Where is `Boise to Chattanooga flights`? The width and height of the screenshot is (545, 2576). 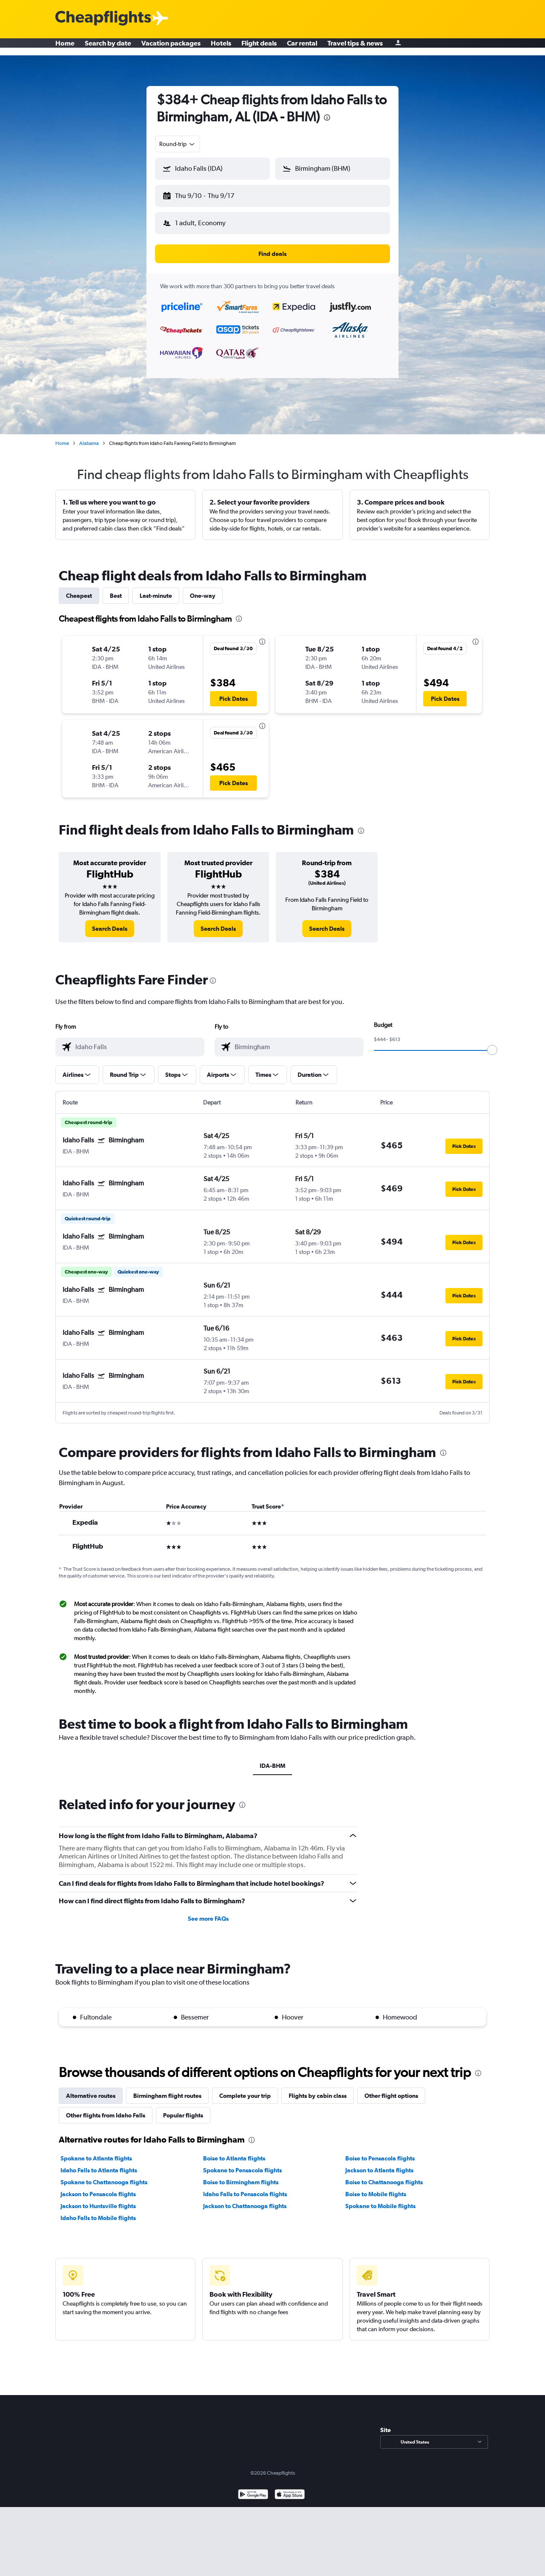 Boise to Chattanooga flights is located at coordinates (384, 2175).